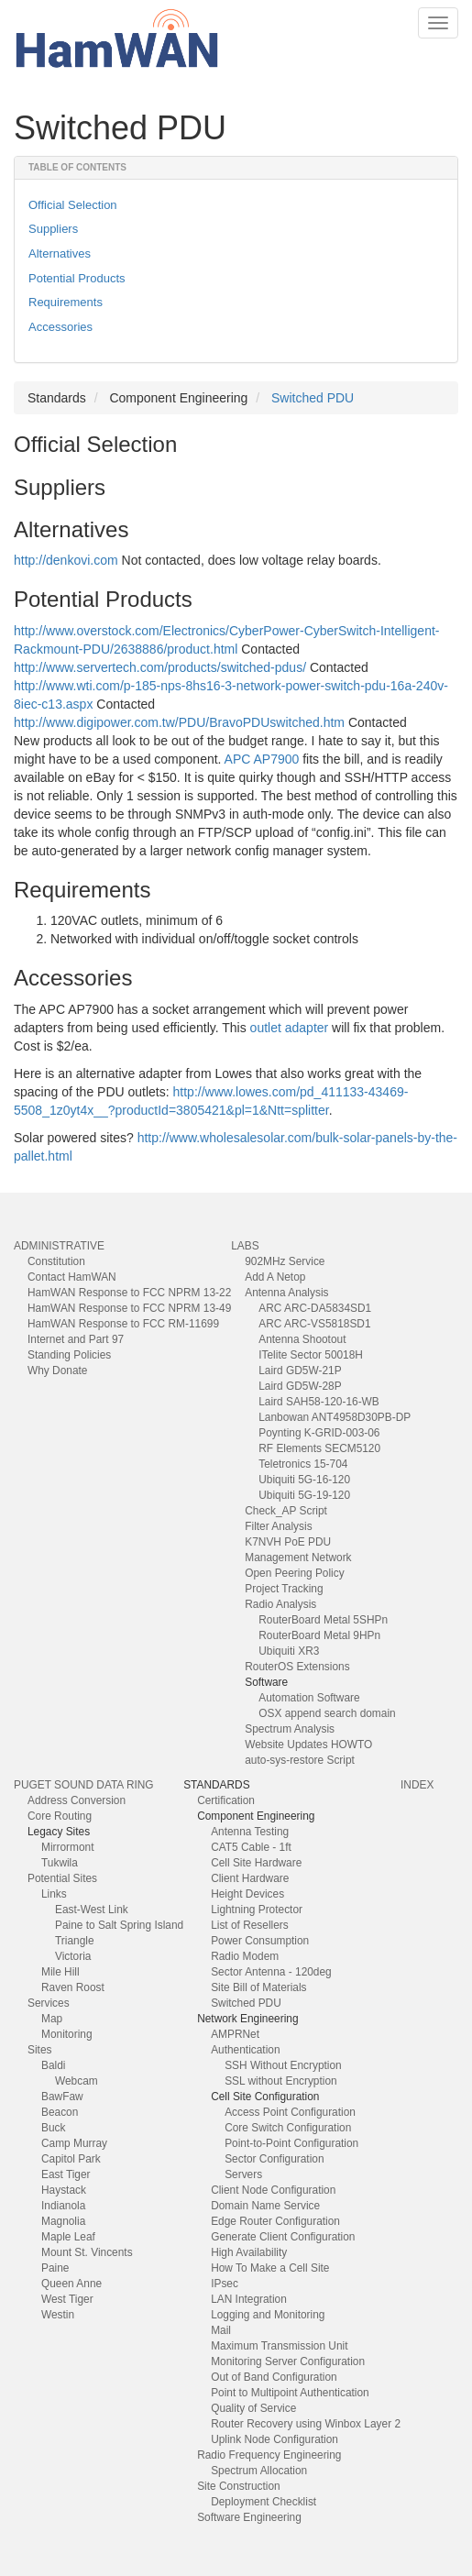 This screenshot has width=472, height=2576. What do you see at coordinates (270, 2268) in the screenshot?
I see `How To Make a Cell Site` at bounding box center [270, 2268].